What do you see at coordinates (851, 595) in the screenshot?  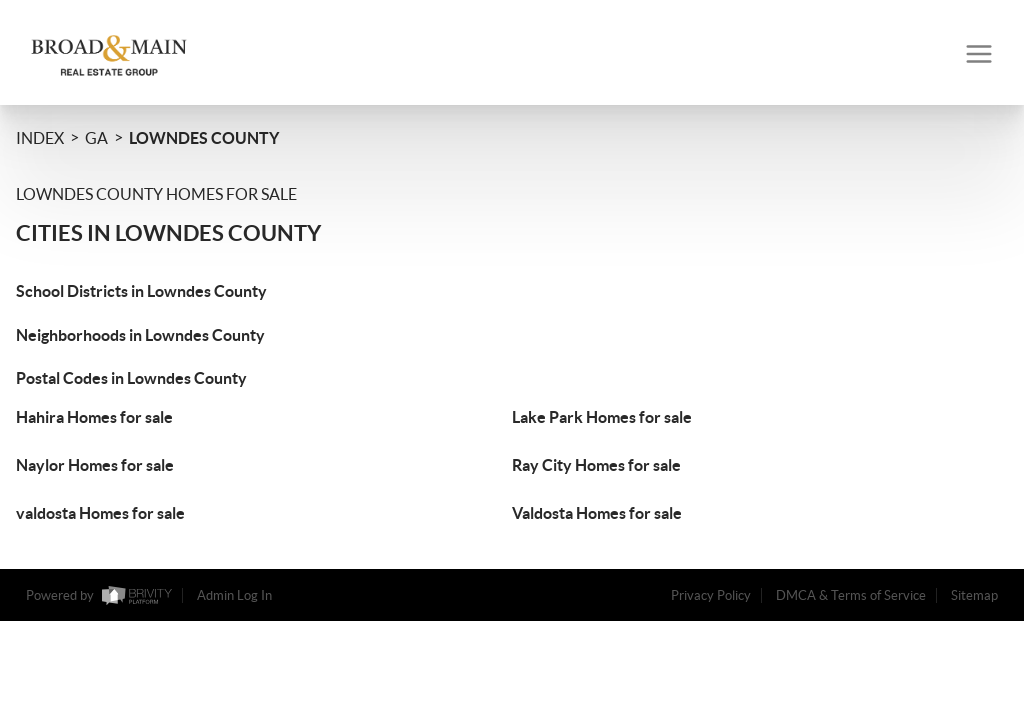 I see `DMCA & Terms of Service` at bounding box center [851, 595].